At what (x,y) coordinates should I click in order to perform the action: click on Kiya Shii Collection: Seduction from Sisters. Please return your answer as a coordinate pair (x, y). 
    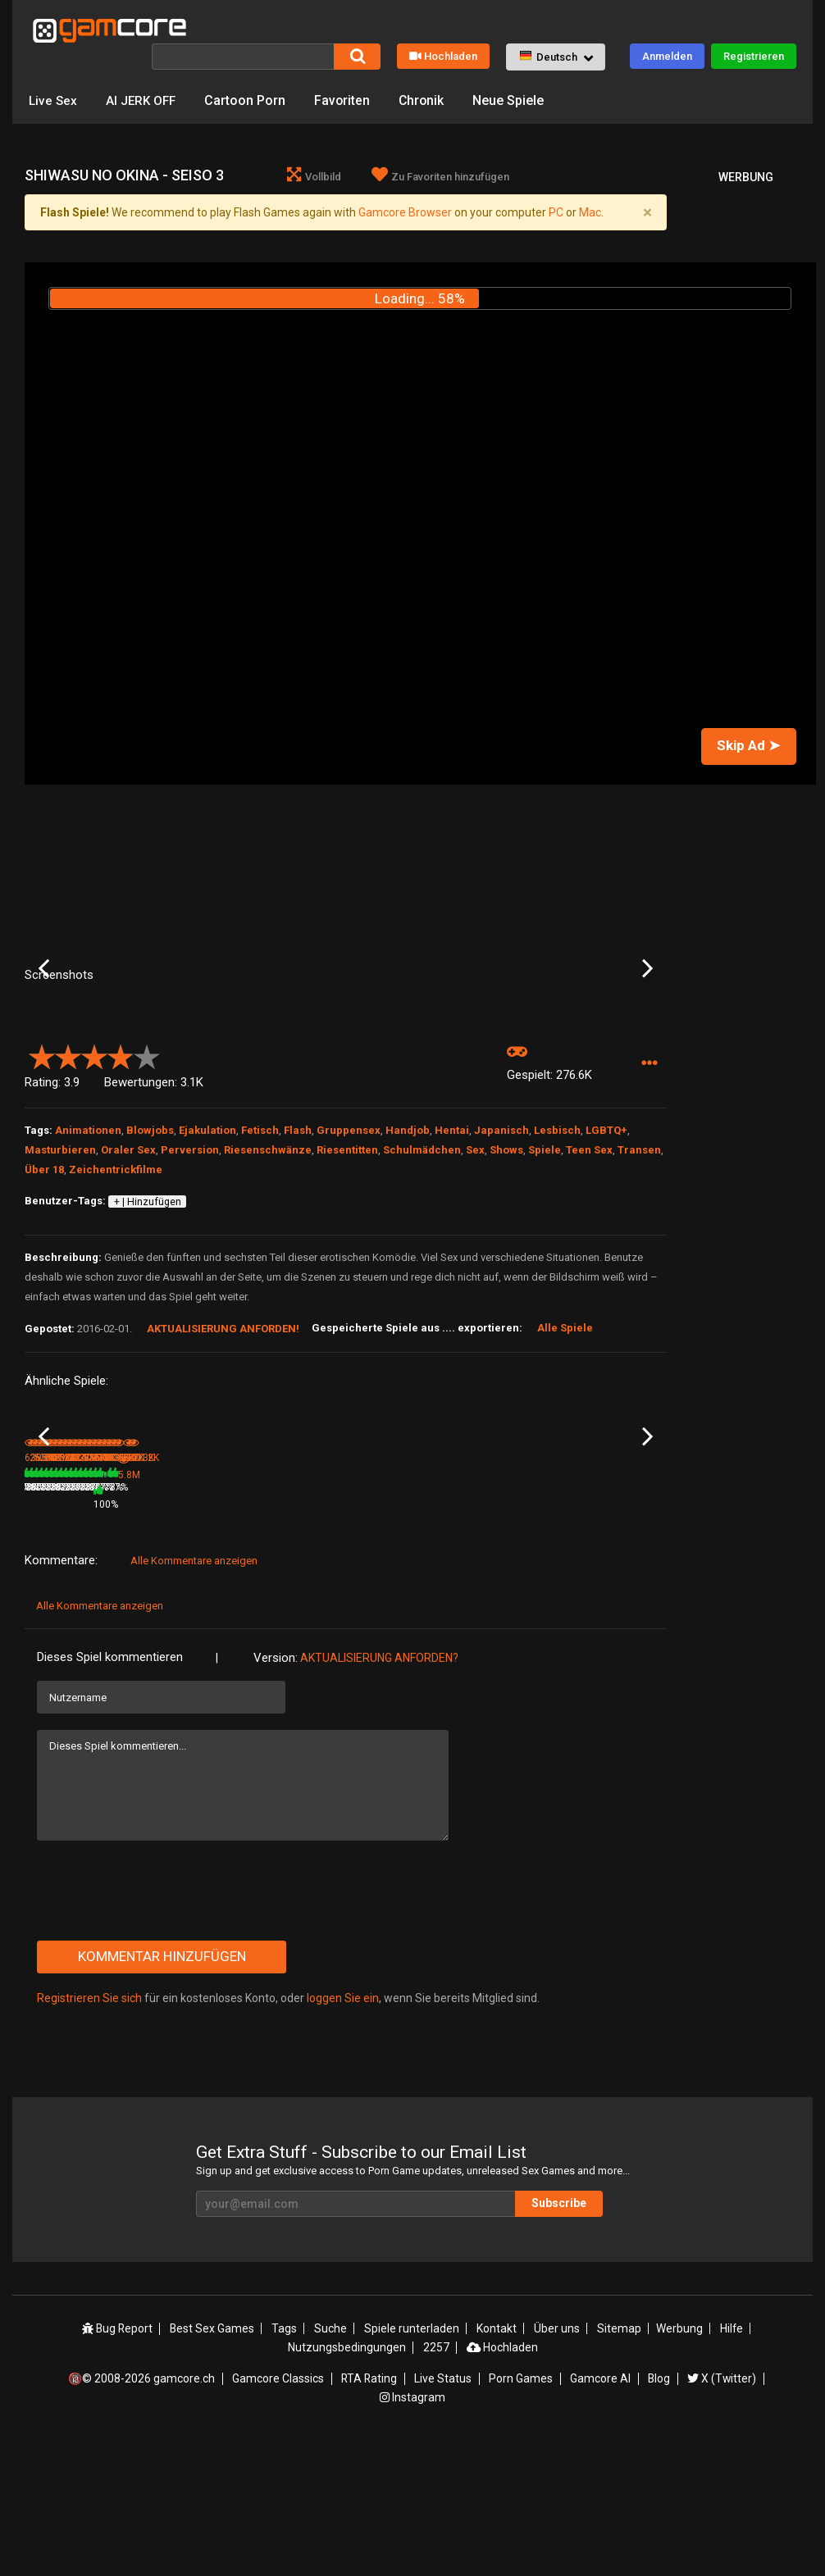
    Looking at the image, I should click on (177, 1619).